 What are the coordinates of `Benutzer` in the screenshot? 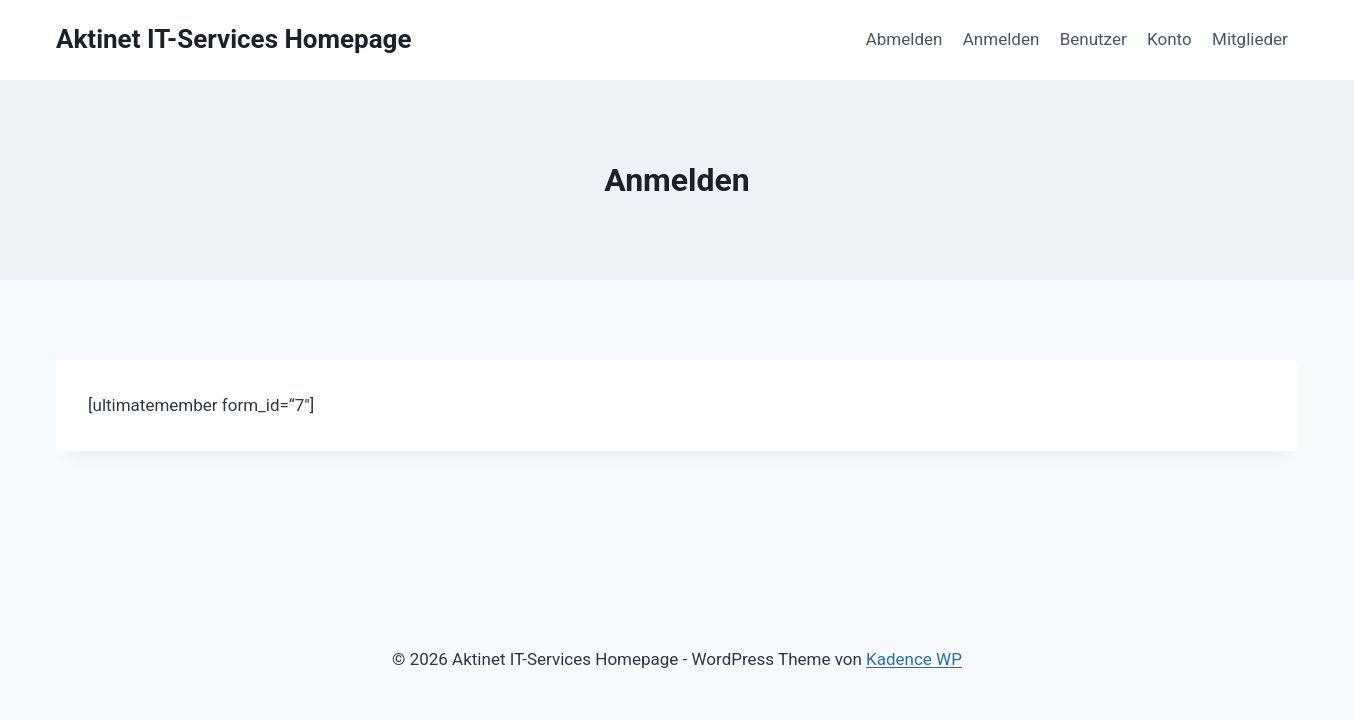 It's located at (1093, 39).